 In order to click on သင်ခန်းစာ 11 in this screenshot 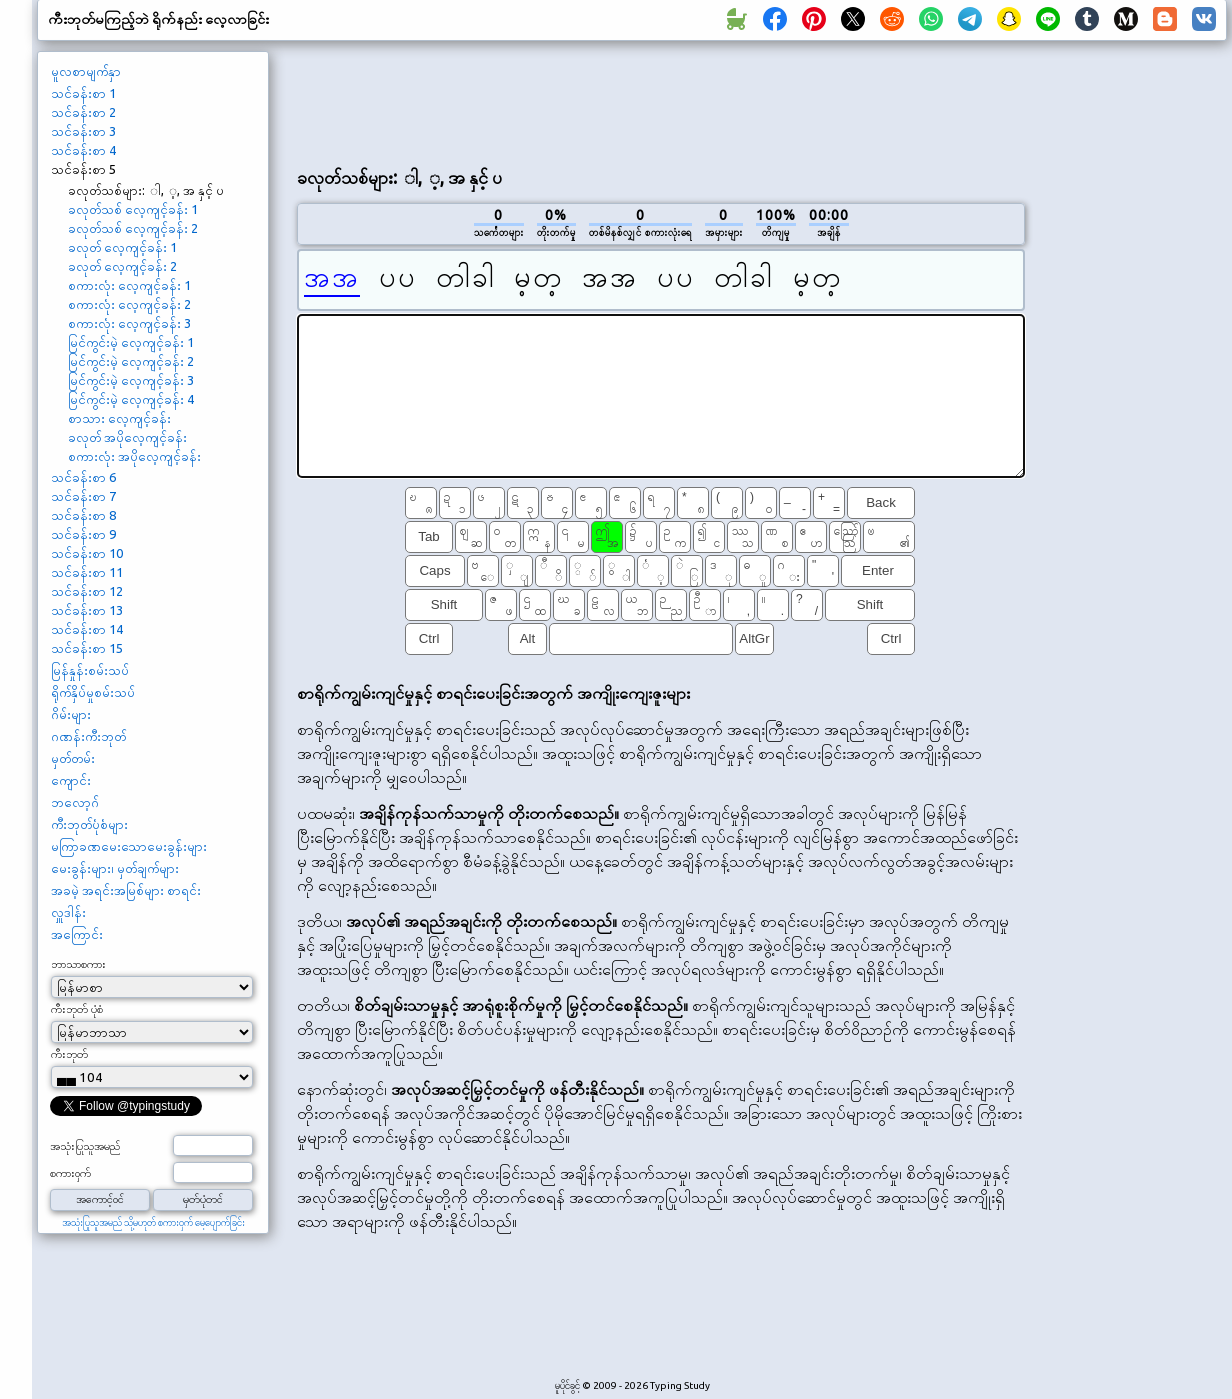, I will do `click(87, 572)`.